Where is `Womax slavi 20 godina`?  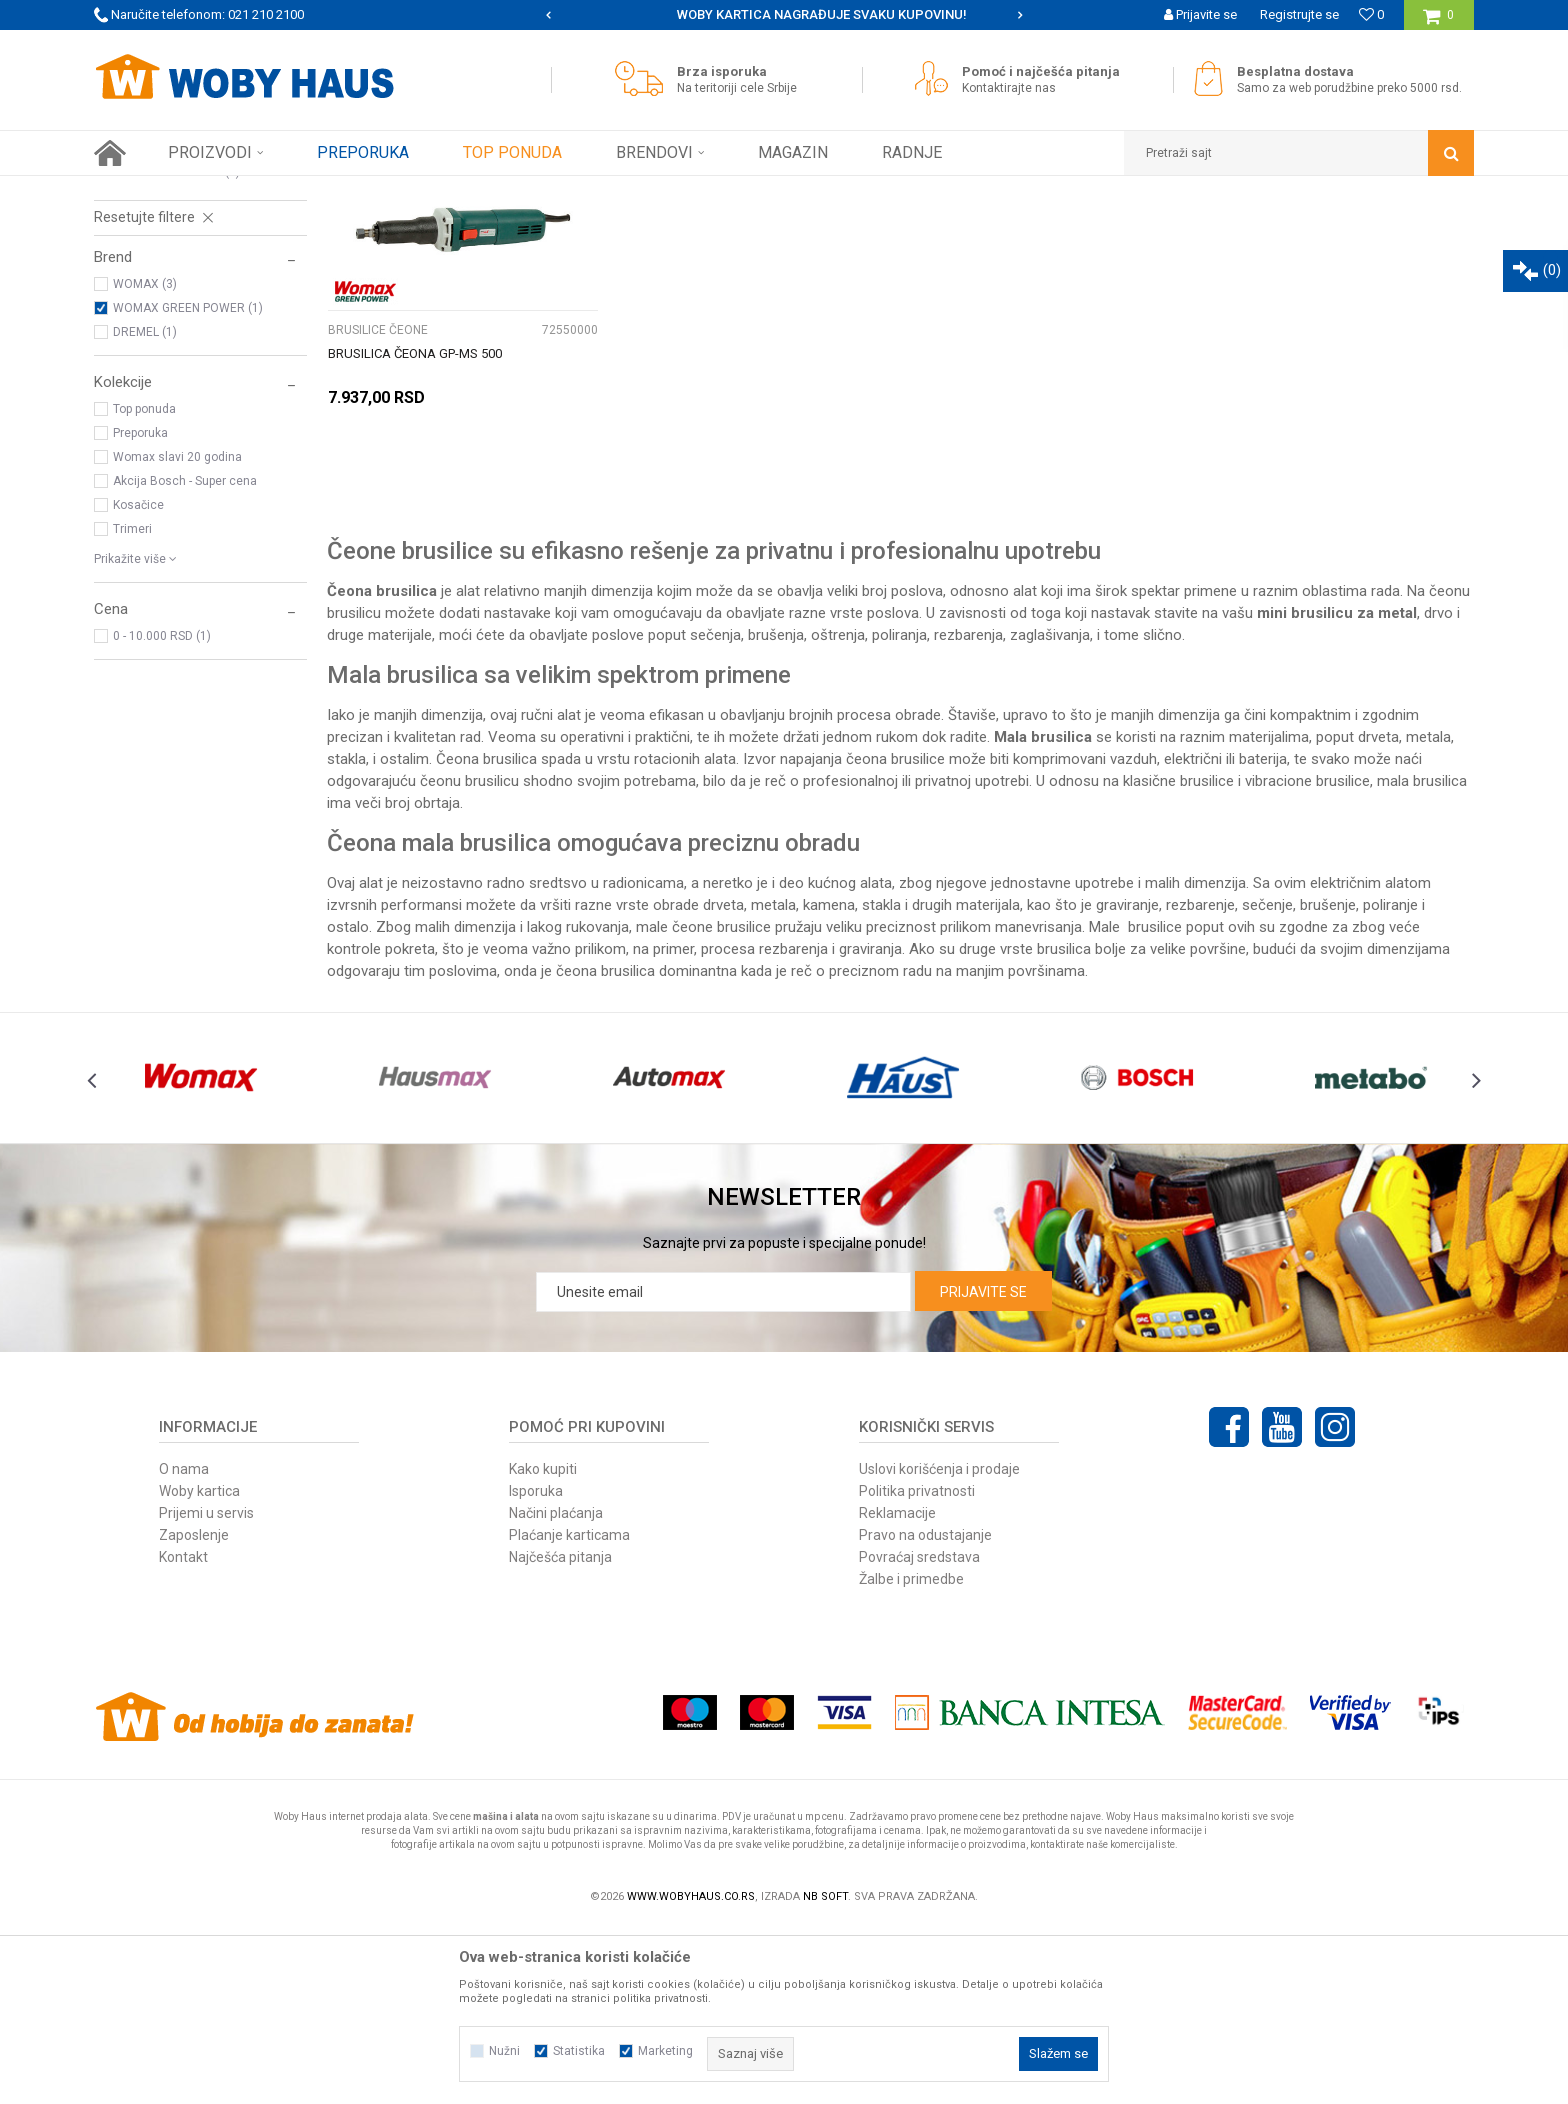
Womax slavi 20 godina is located at coordinates (177, 633).